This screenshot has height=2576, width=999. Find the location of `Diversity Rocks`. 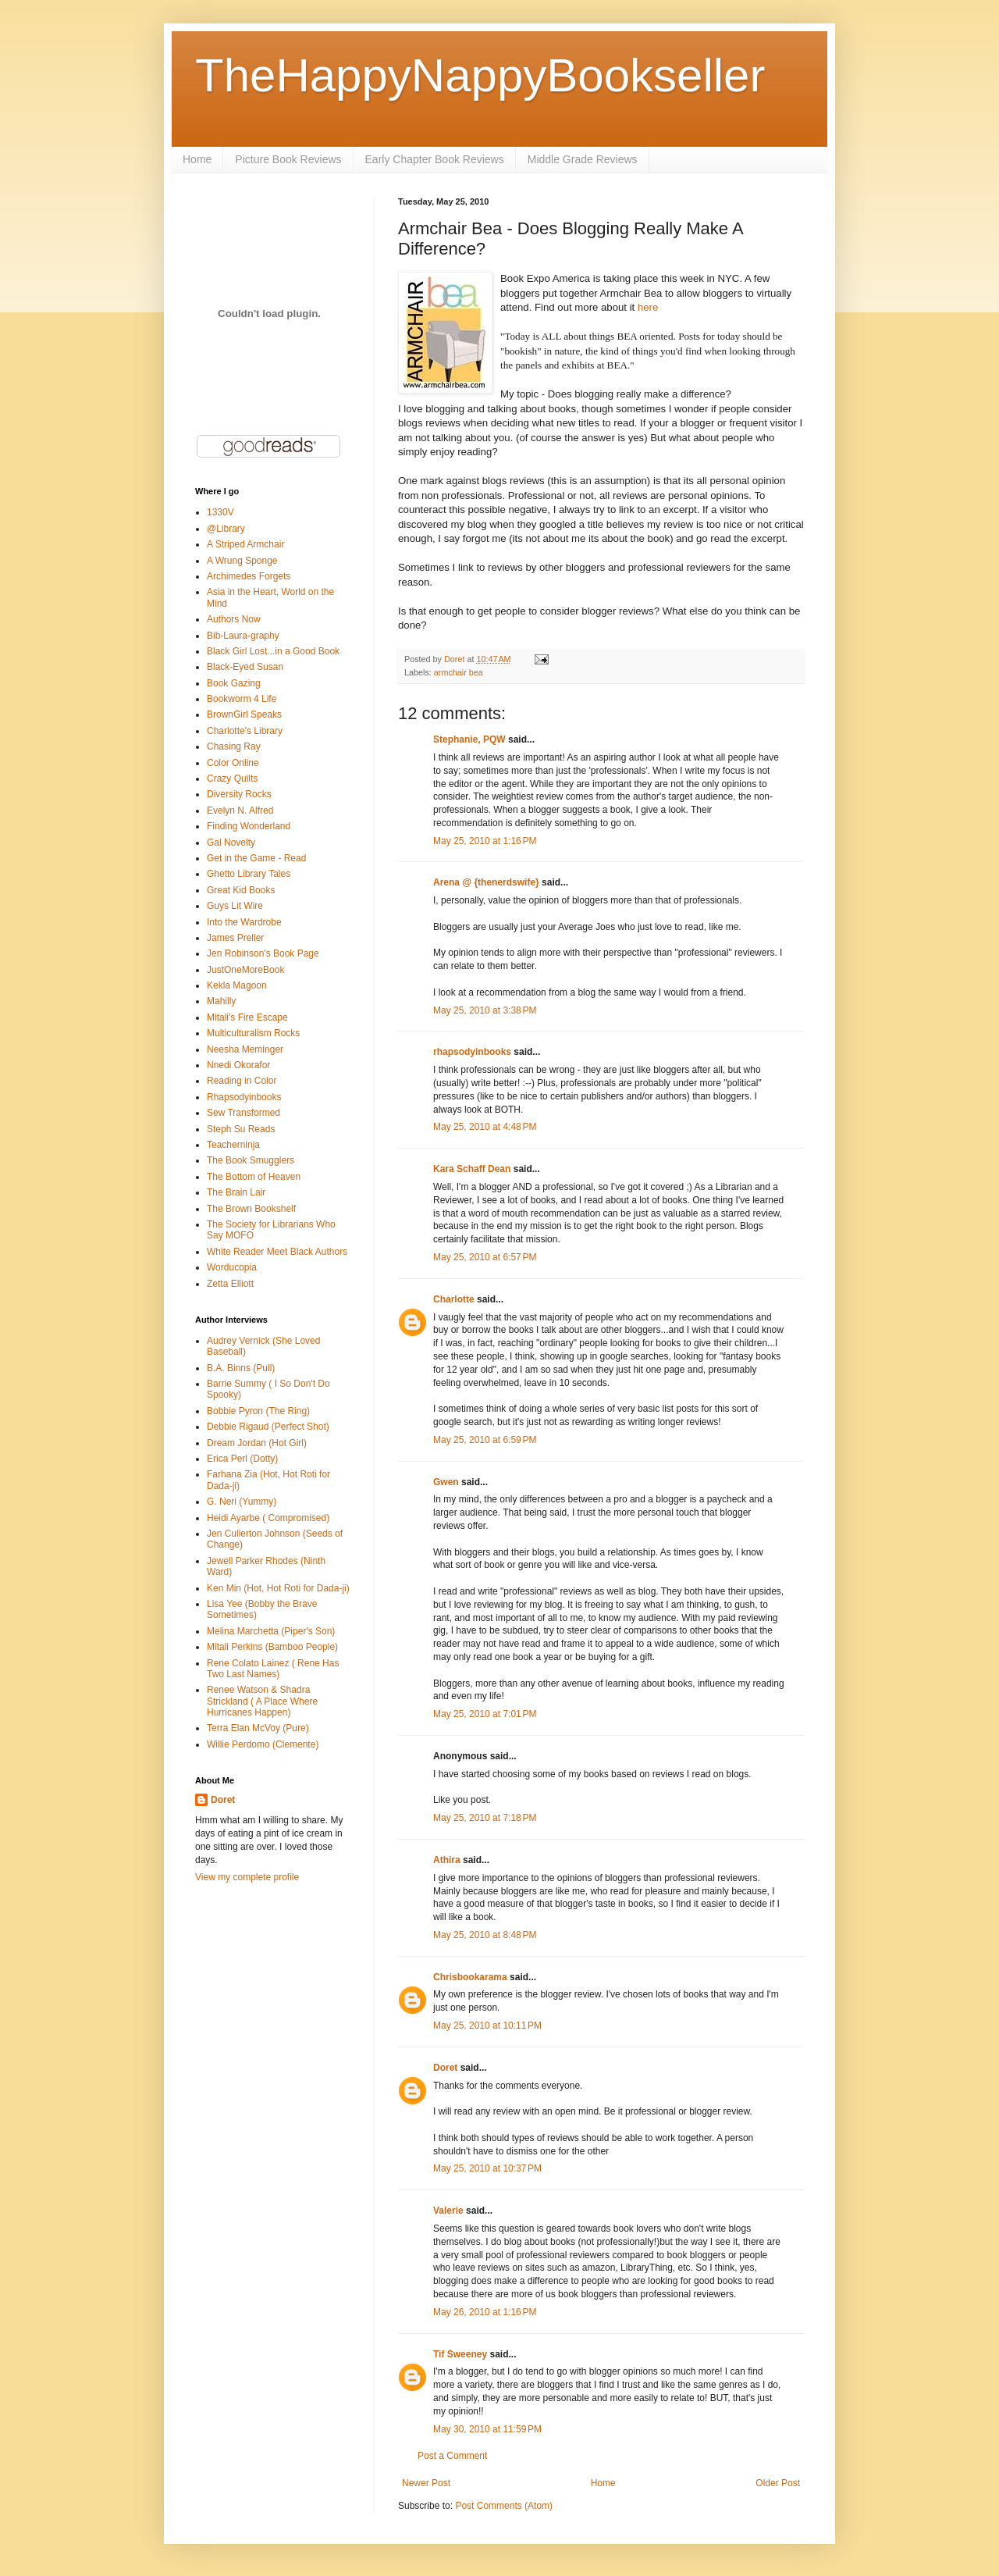

Diversity Rocks is located at coordinates (239, 794).